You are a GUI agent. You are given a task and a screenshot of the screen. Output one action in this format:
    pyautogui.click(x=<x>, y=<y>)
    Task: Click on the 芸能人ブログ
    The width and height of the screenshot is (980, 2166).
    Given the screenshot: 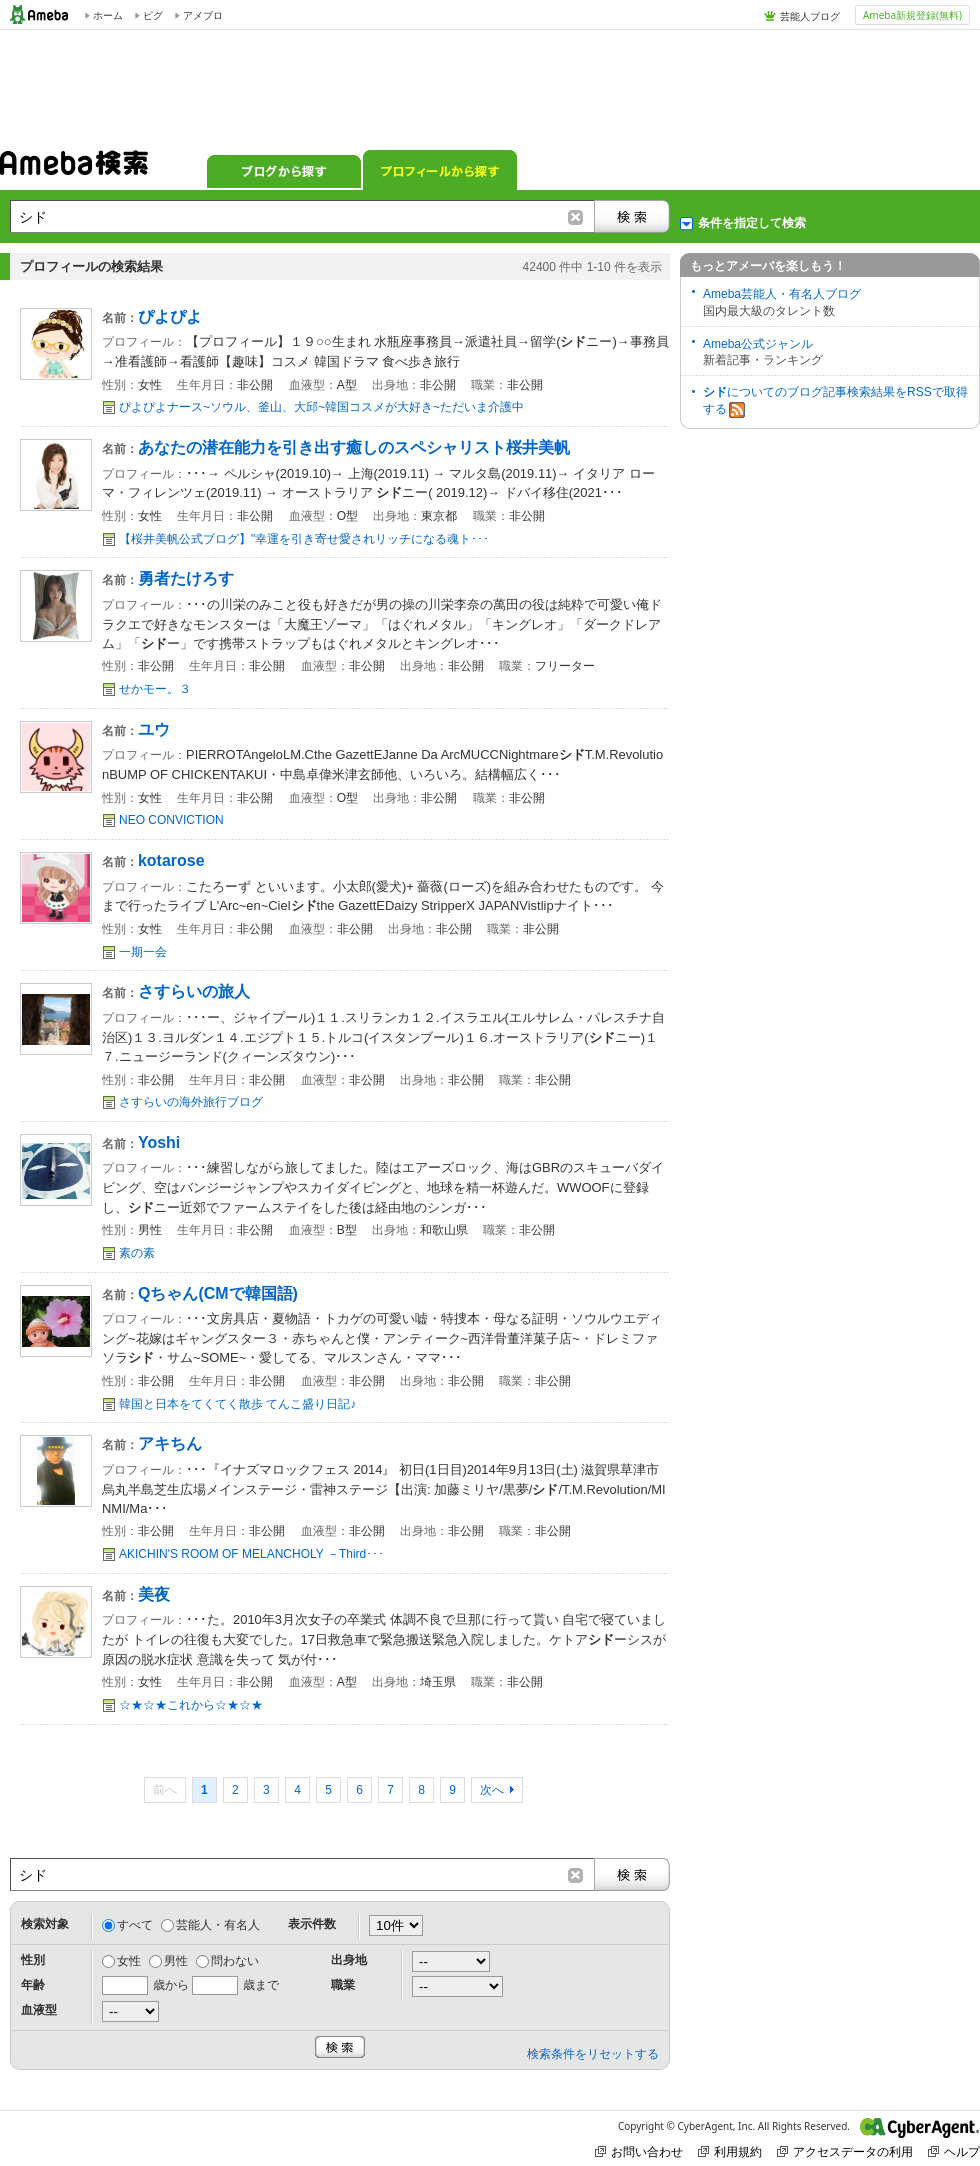 What is the action you would take?
    pyautogui.click(x=810, y=16)
    